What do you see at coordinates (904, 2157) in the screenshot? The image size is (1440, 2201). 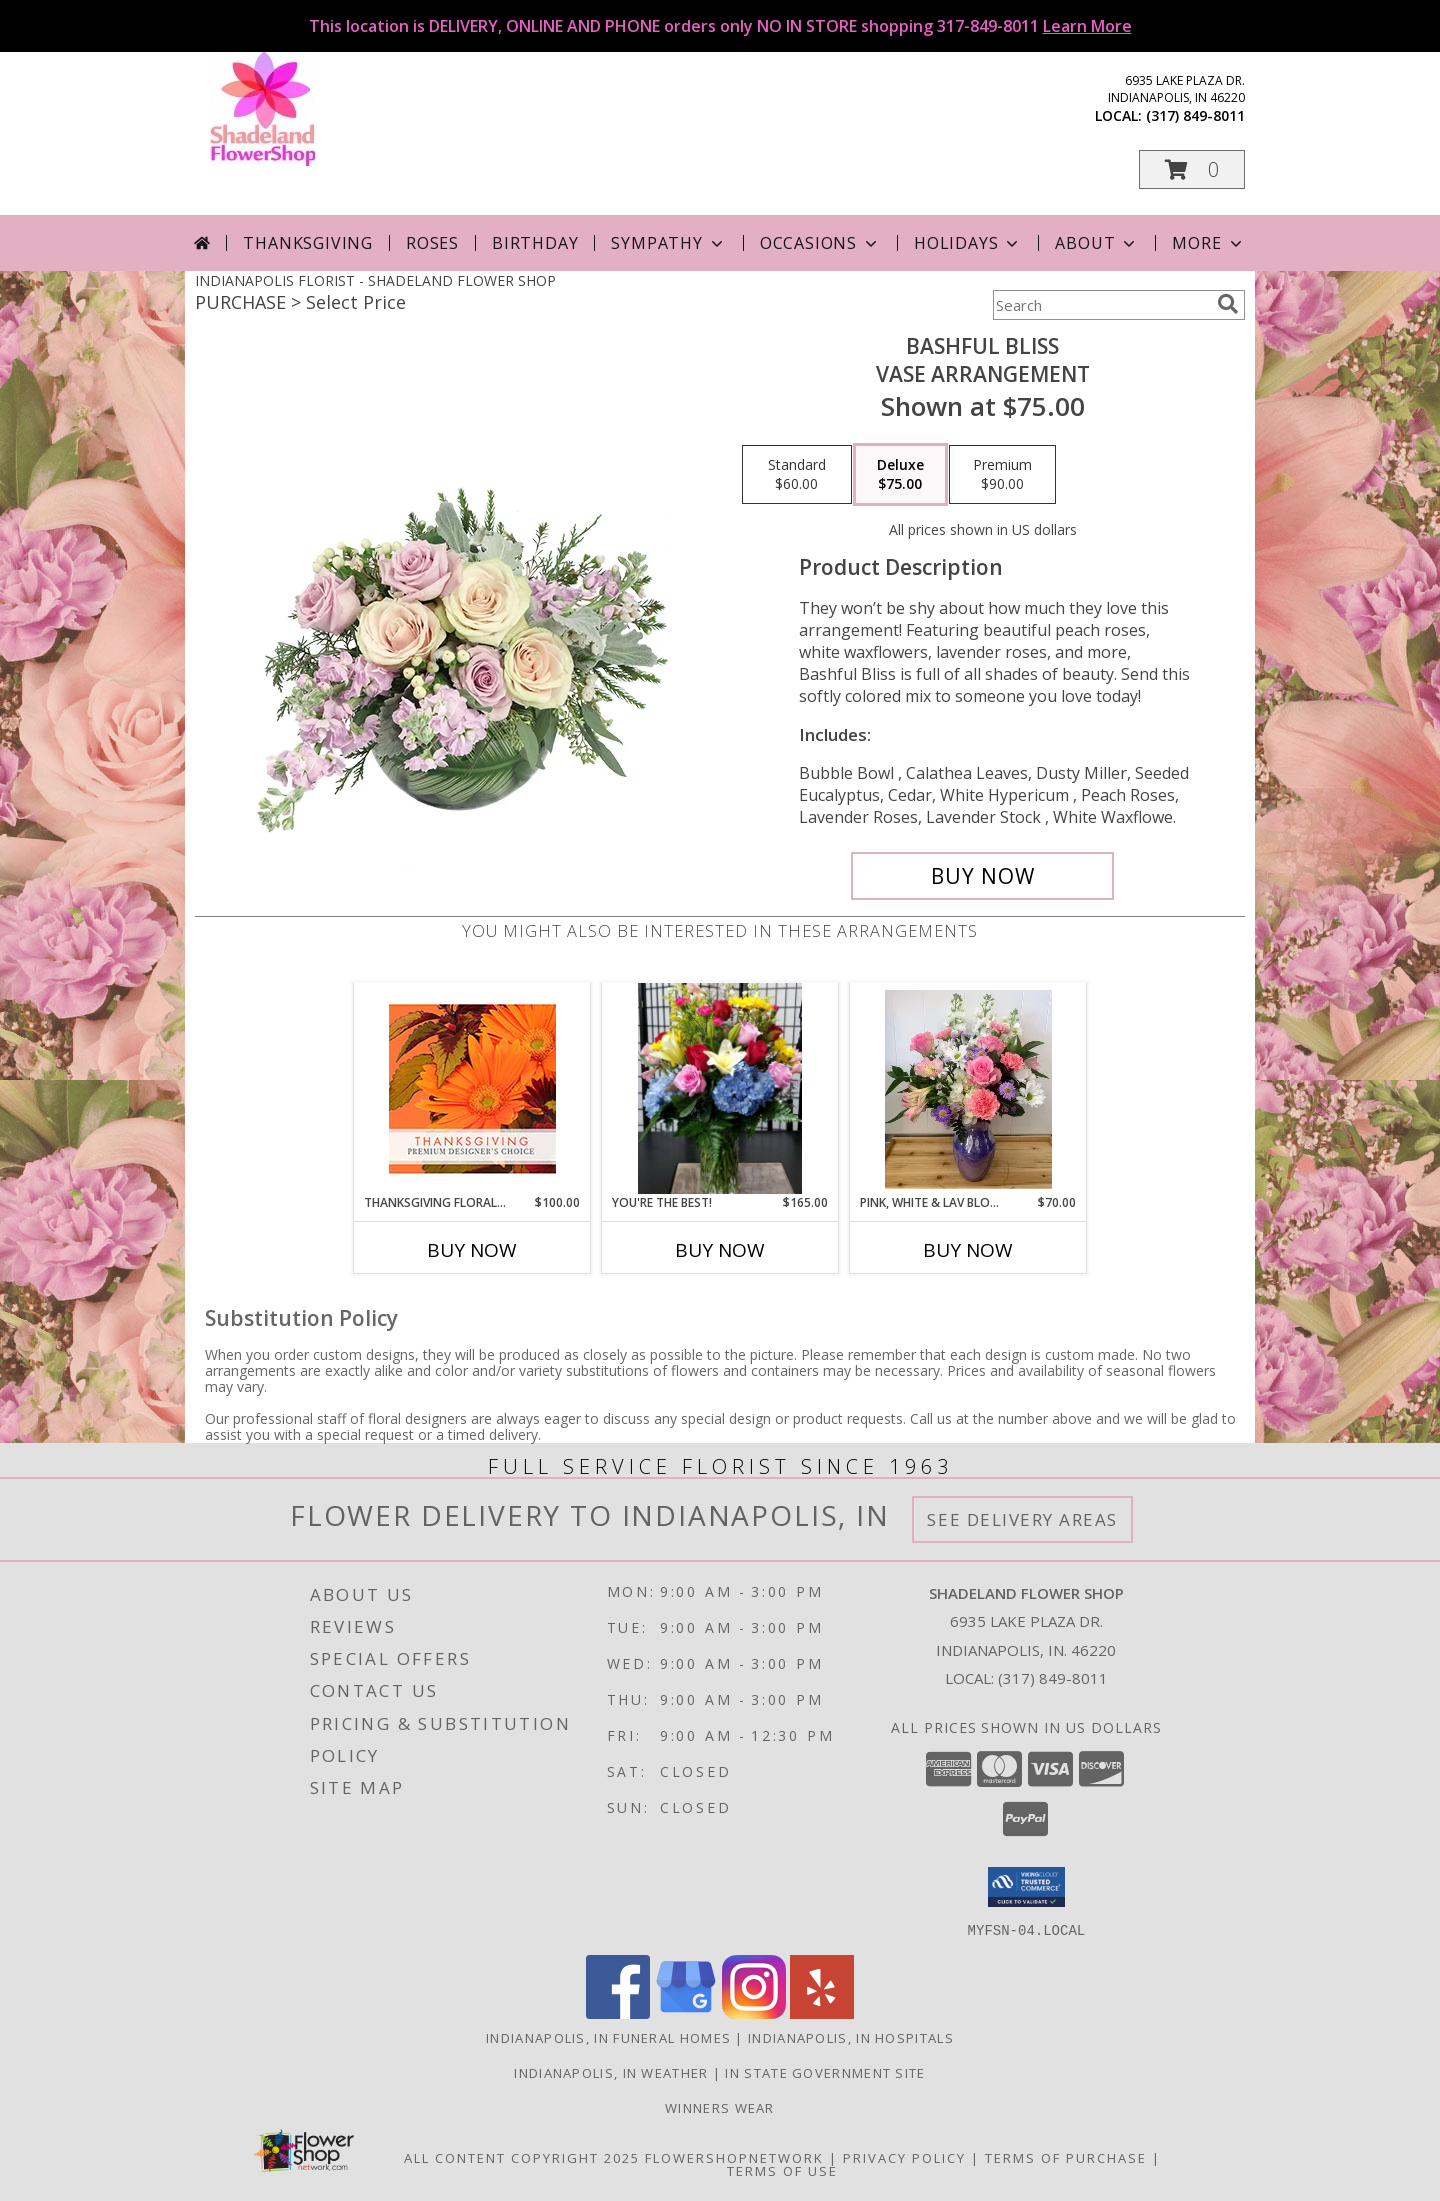 I see `Privacy Policy [Open Privacy Policy in new window]` at bounding box center [904, 2157].